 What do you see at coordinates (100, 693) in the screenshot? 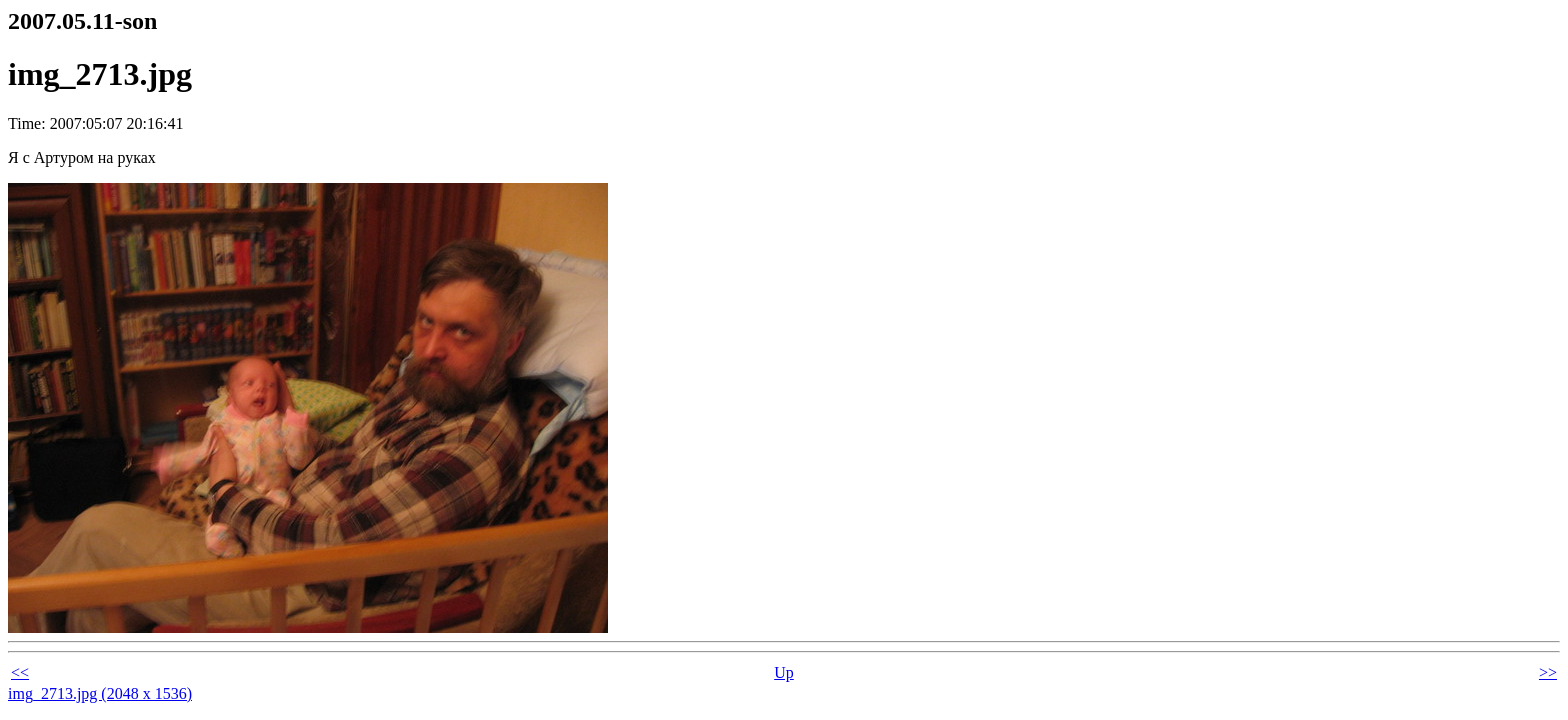
I see `img_2713.jpg (2048 x 1536)` at bounding box center [100, 693].